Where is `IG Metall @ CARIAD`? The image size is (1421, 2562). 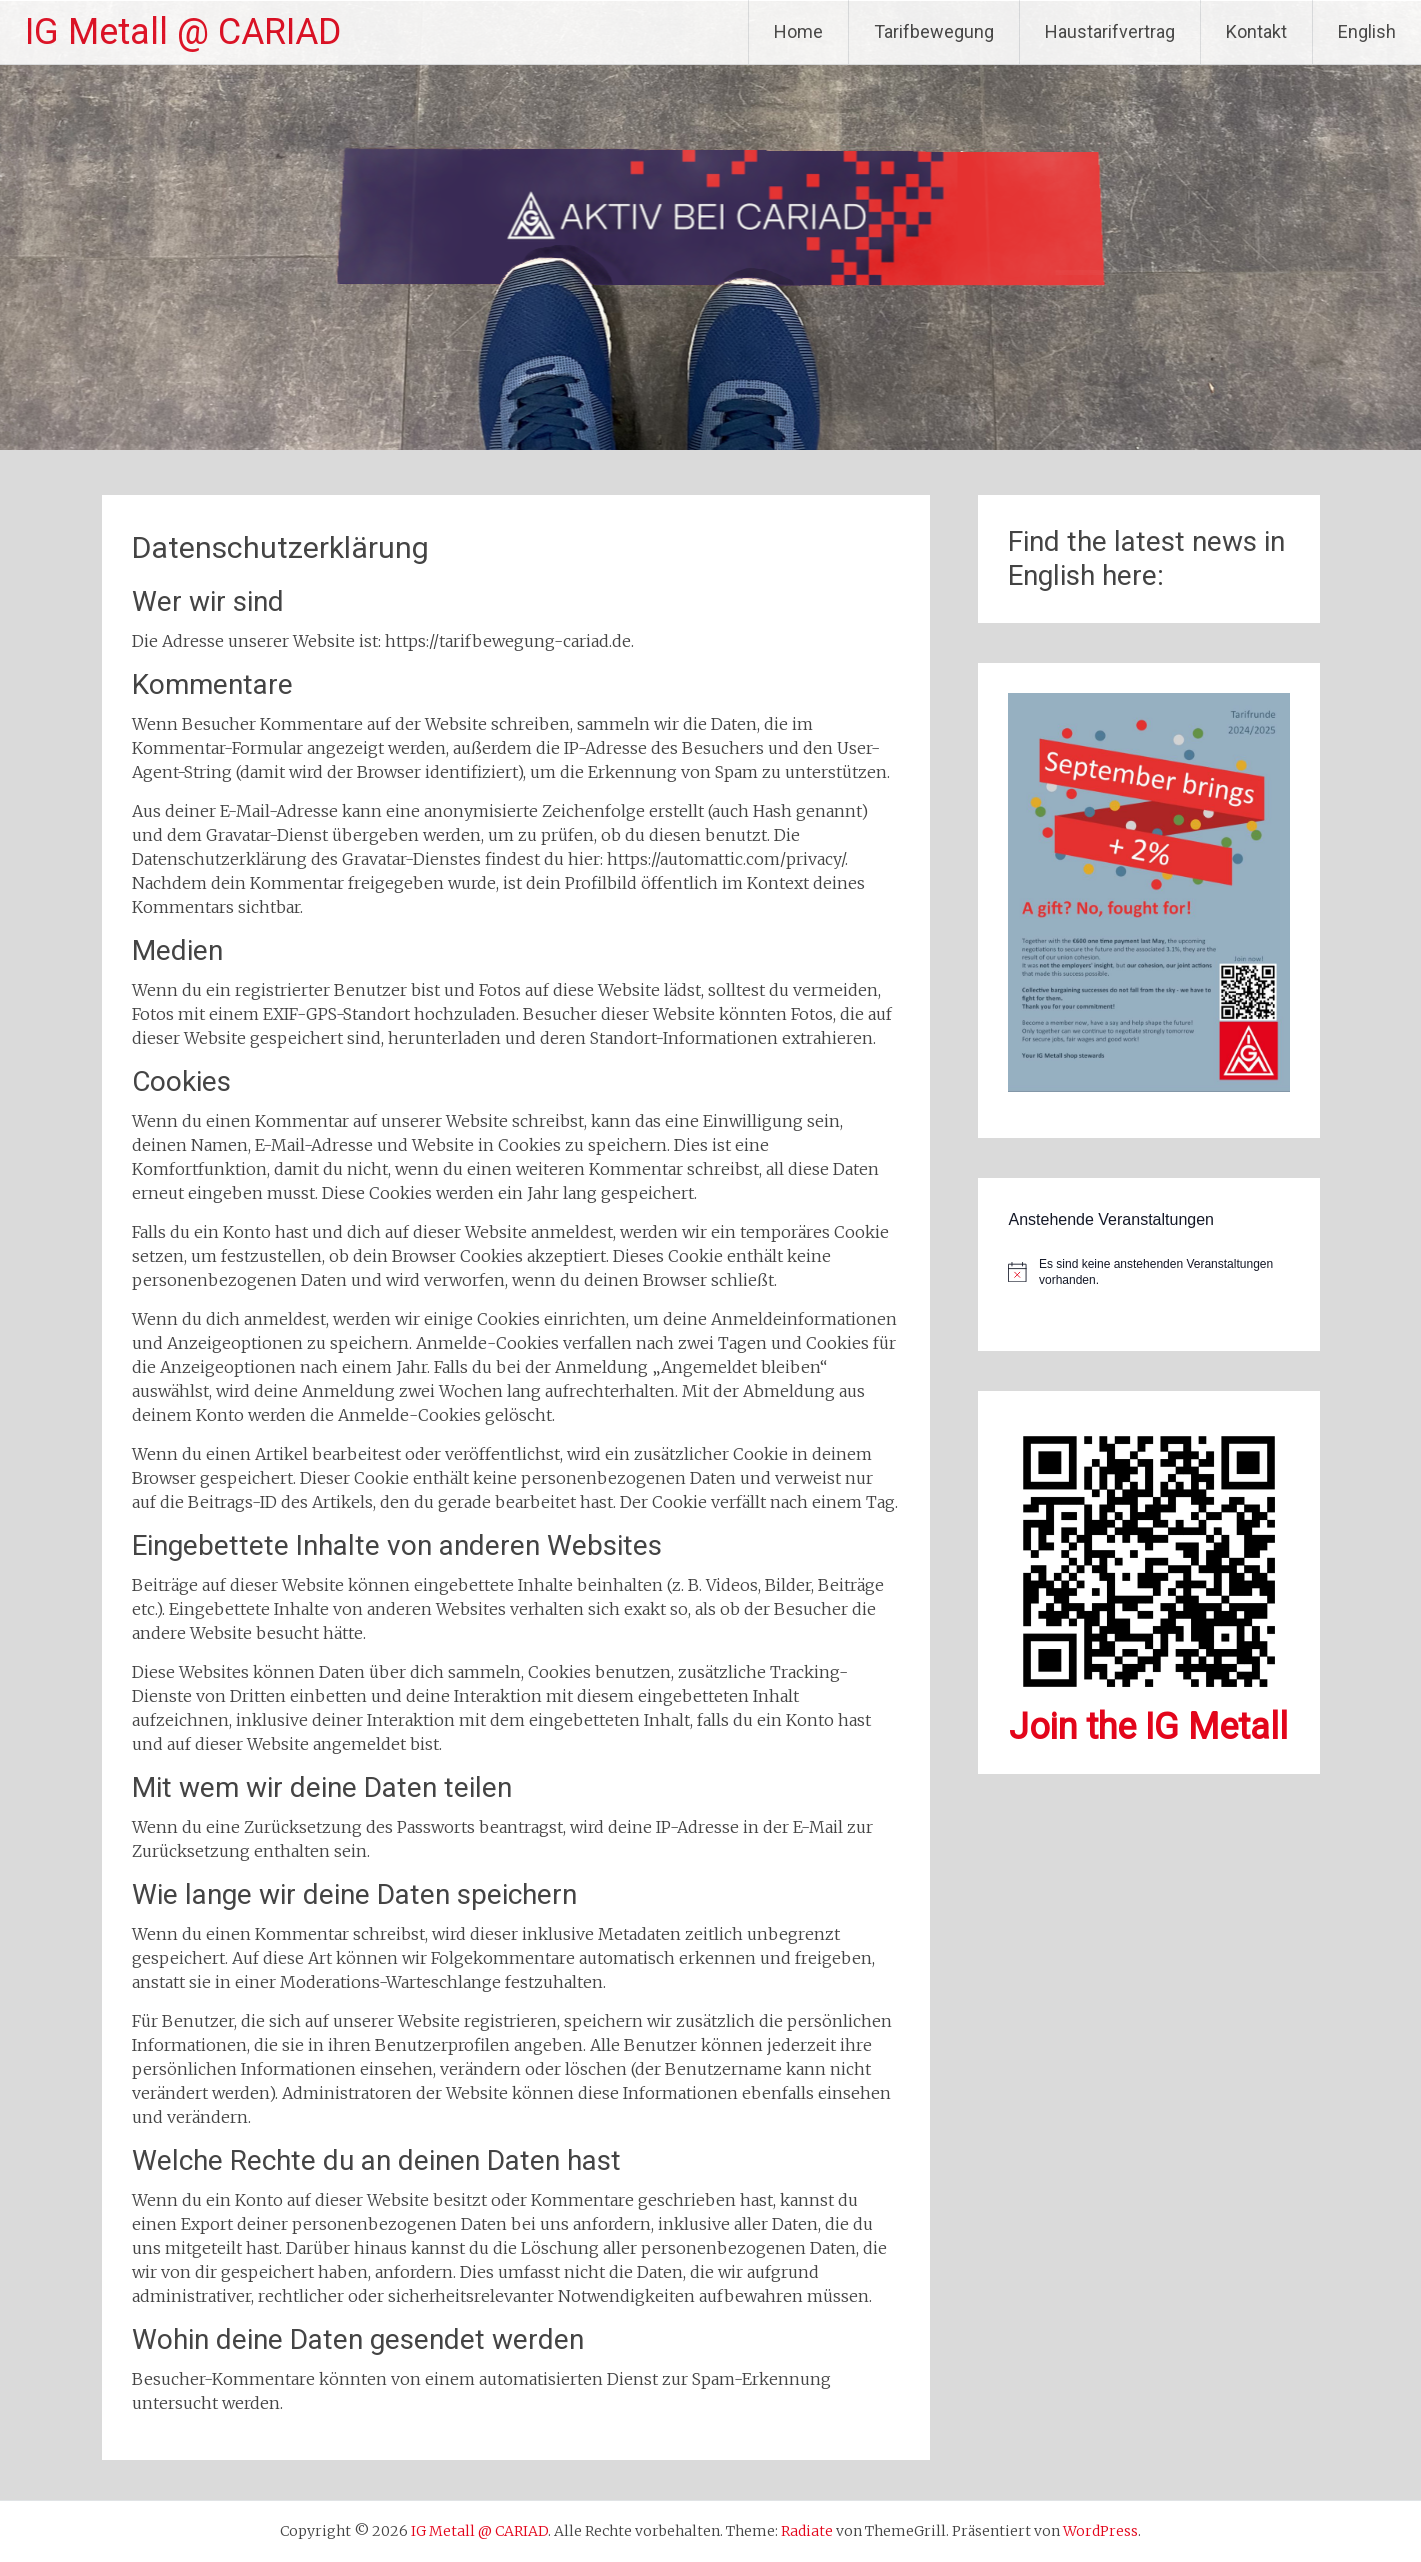 IG Metall @ CARIAD is located at coordinates (183, 32).